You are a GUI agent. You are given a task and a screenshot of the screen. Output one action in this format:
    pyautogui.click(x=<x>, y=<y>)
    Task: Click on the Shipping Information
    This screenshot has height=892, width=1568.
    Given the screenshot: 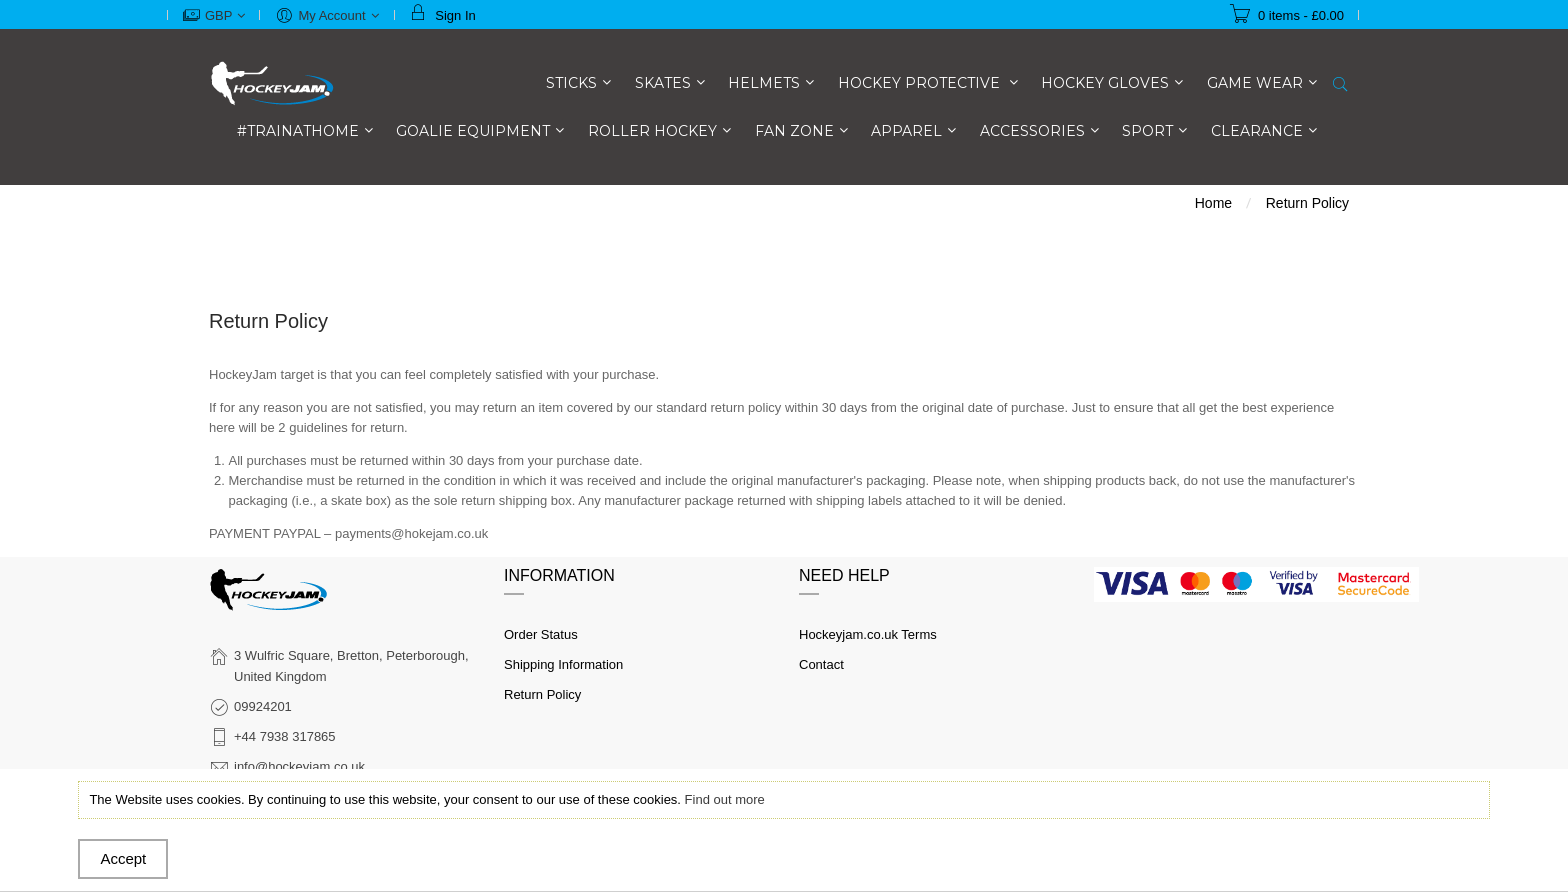 What is the action you would take?
    pyautogui.click(x=563, y=664)
    